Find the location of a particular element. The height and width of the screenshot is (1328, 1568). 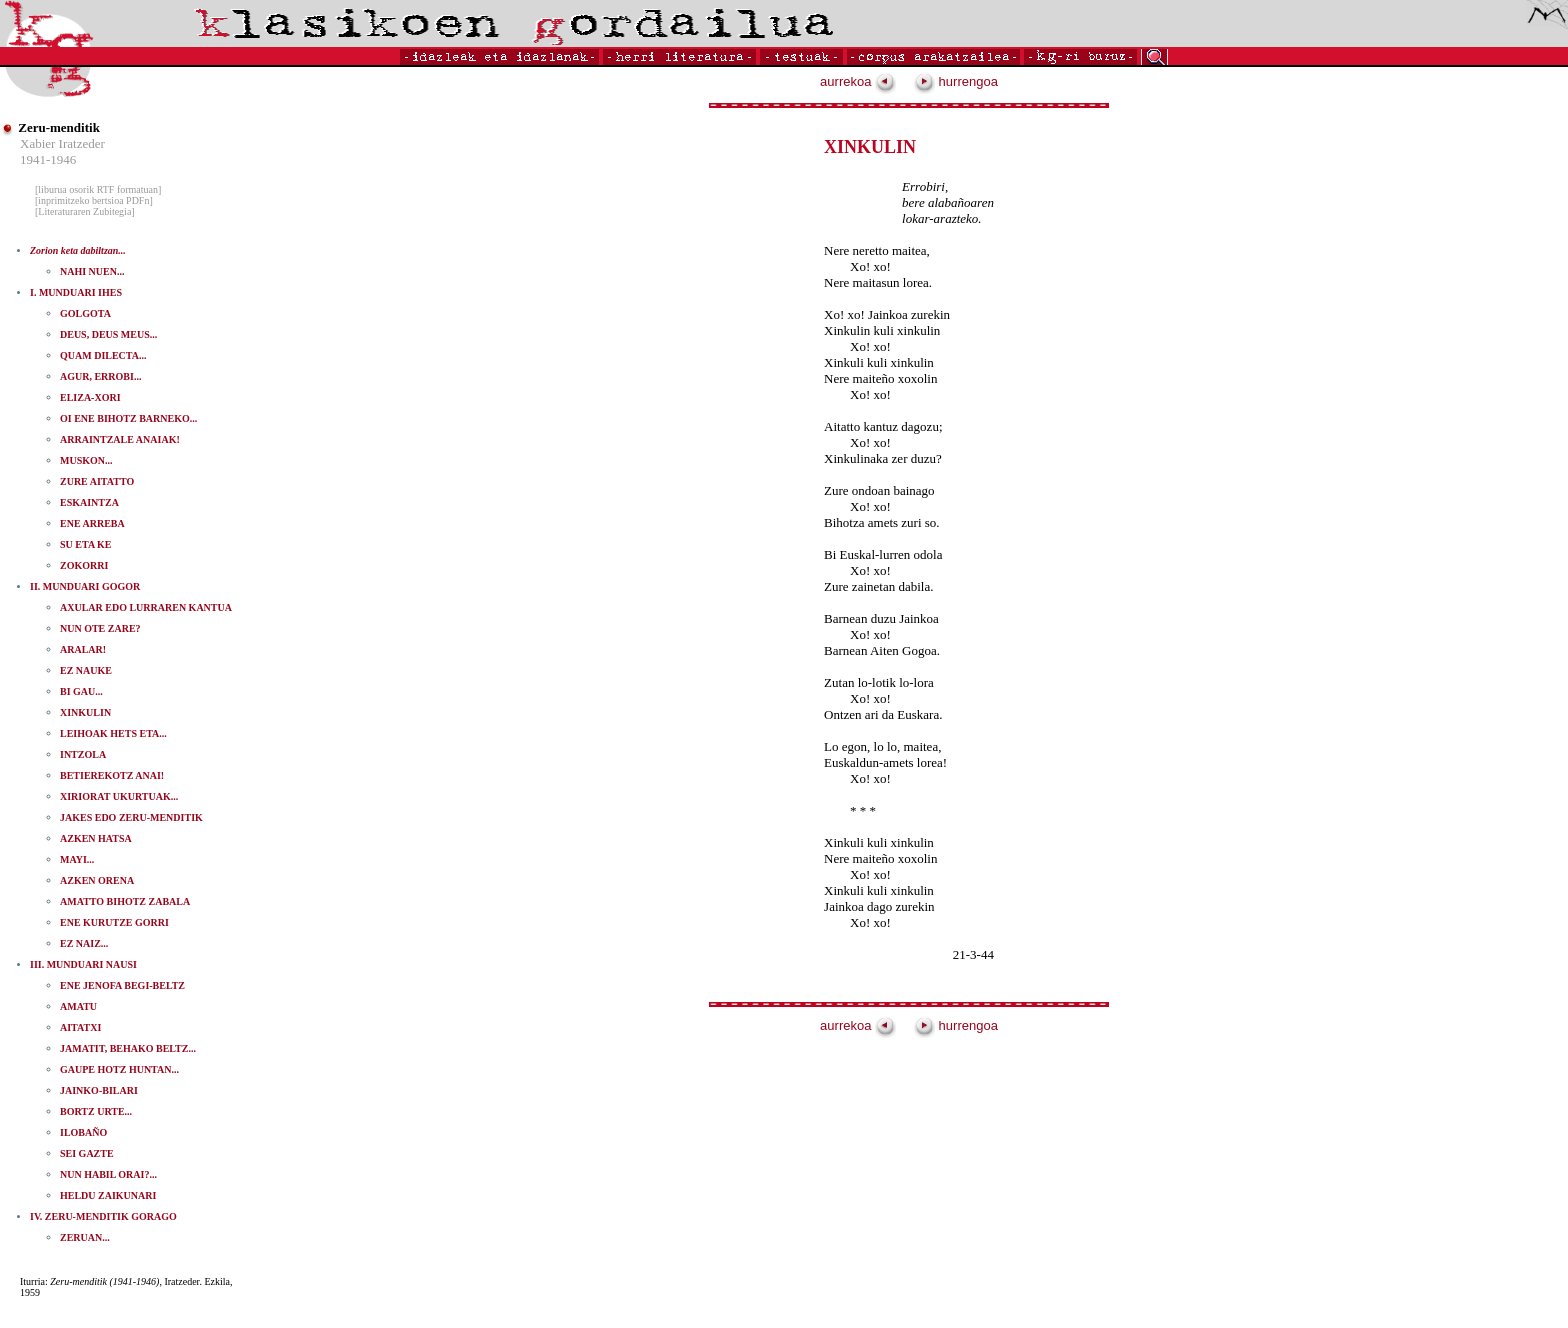

JAINKO-BILARI is located at coordinates (99, 1090).